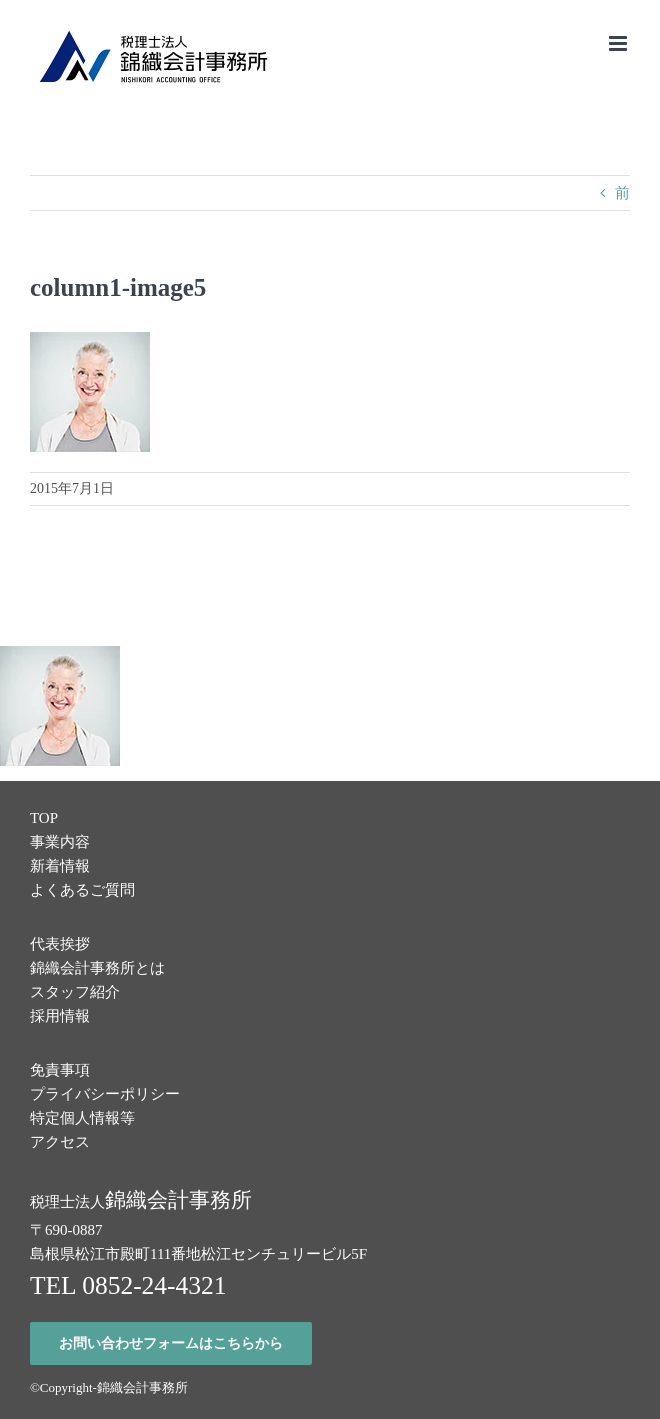  I want to click on 錦織会計事務所とは, so click(97, 968).